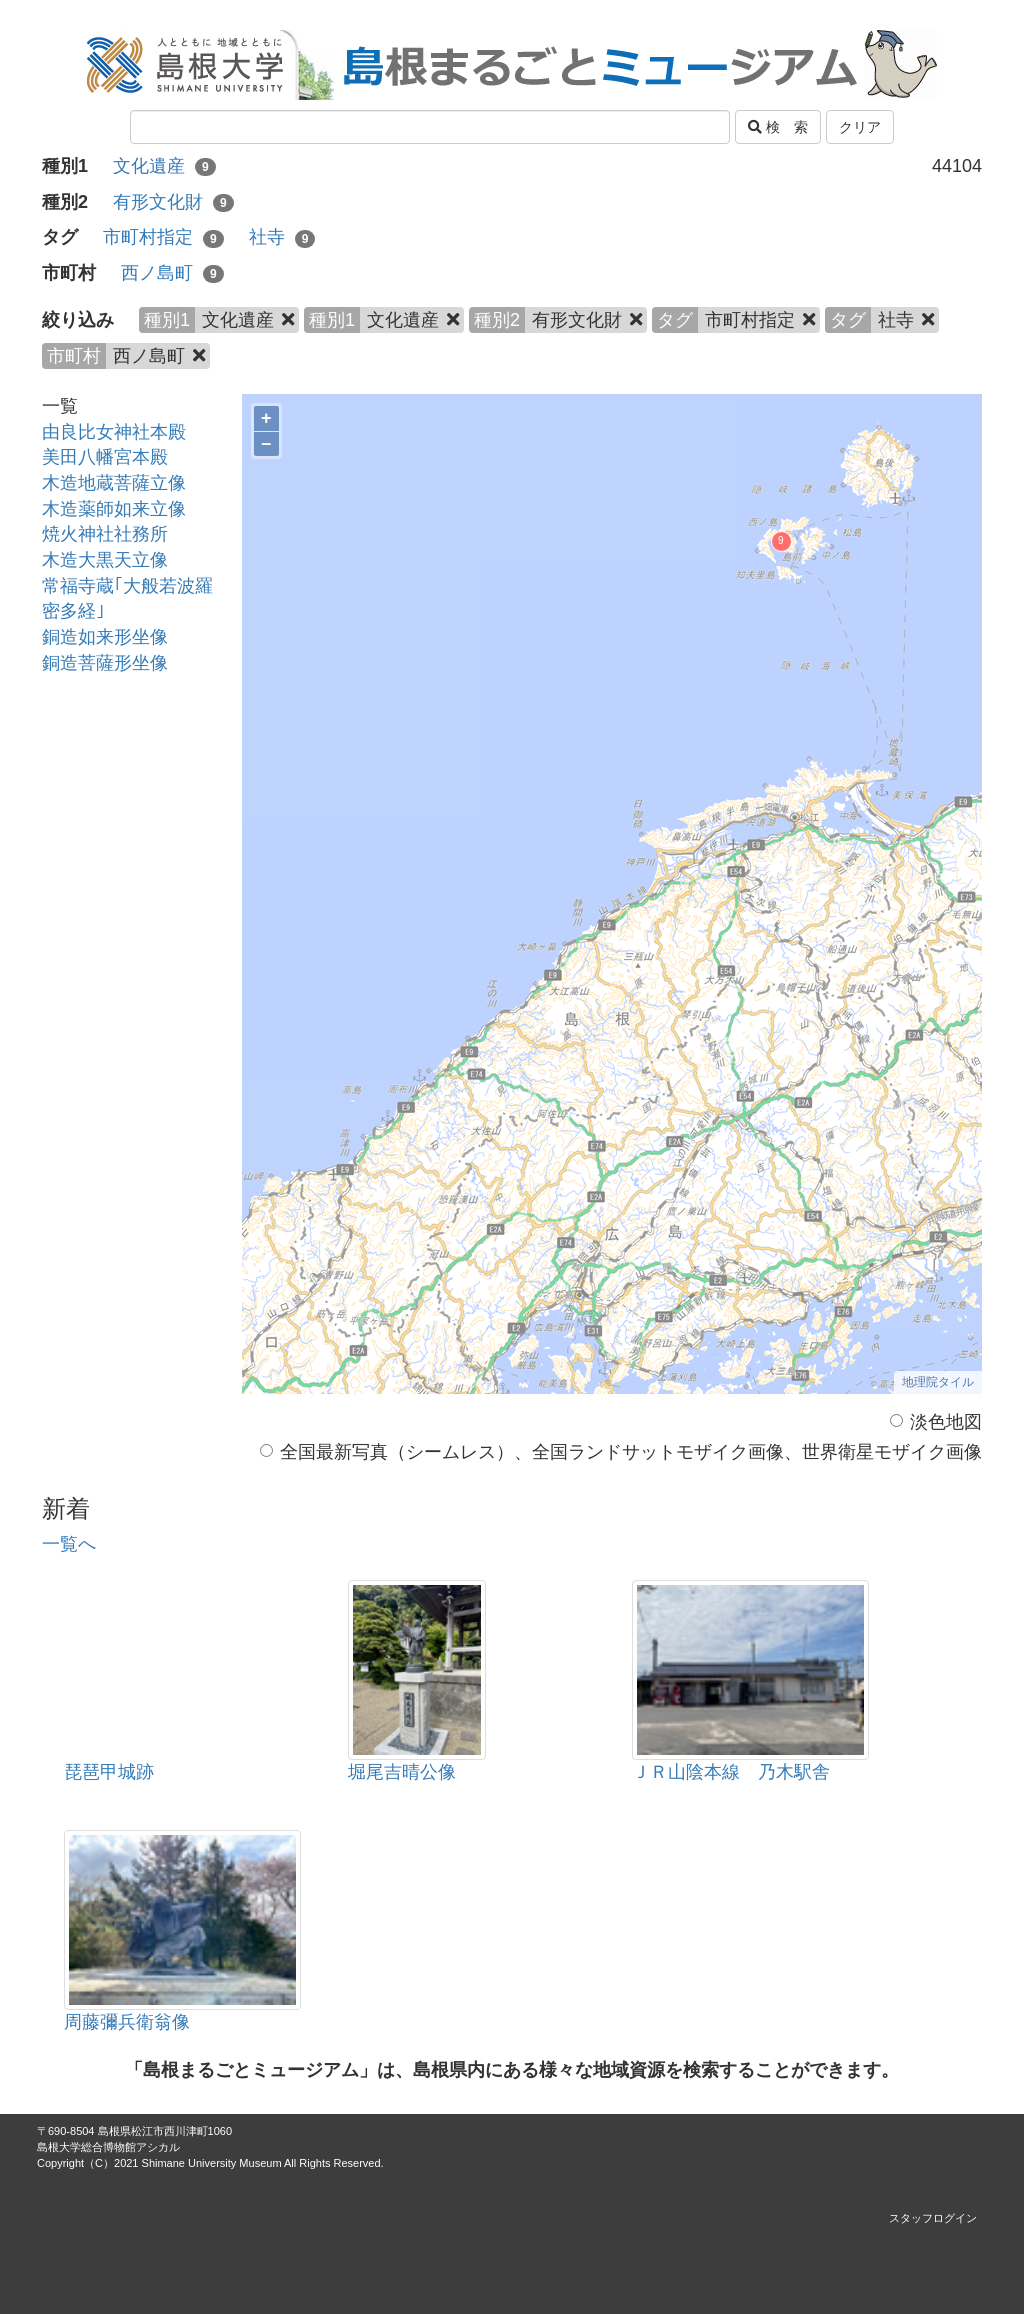 The image size is (1024, 2314). I want to click on 琵琶甲城跡, so click(109, 1772).